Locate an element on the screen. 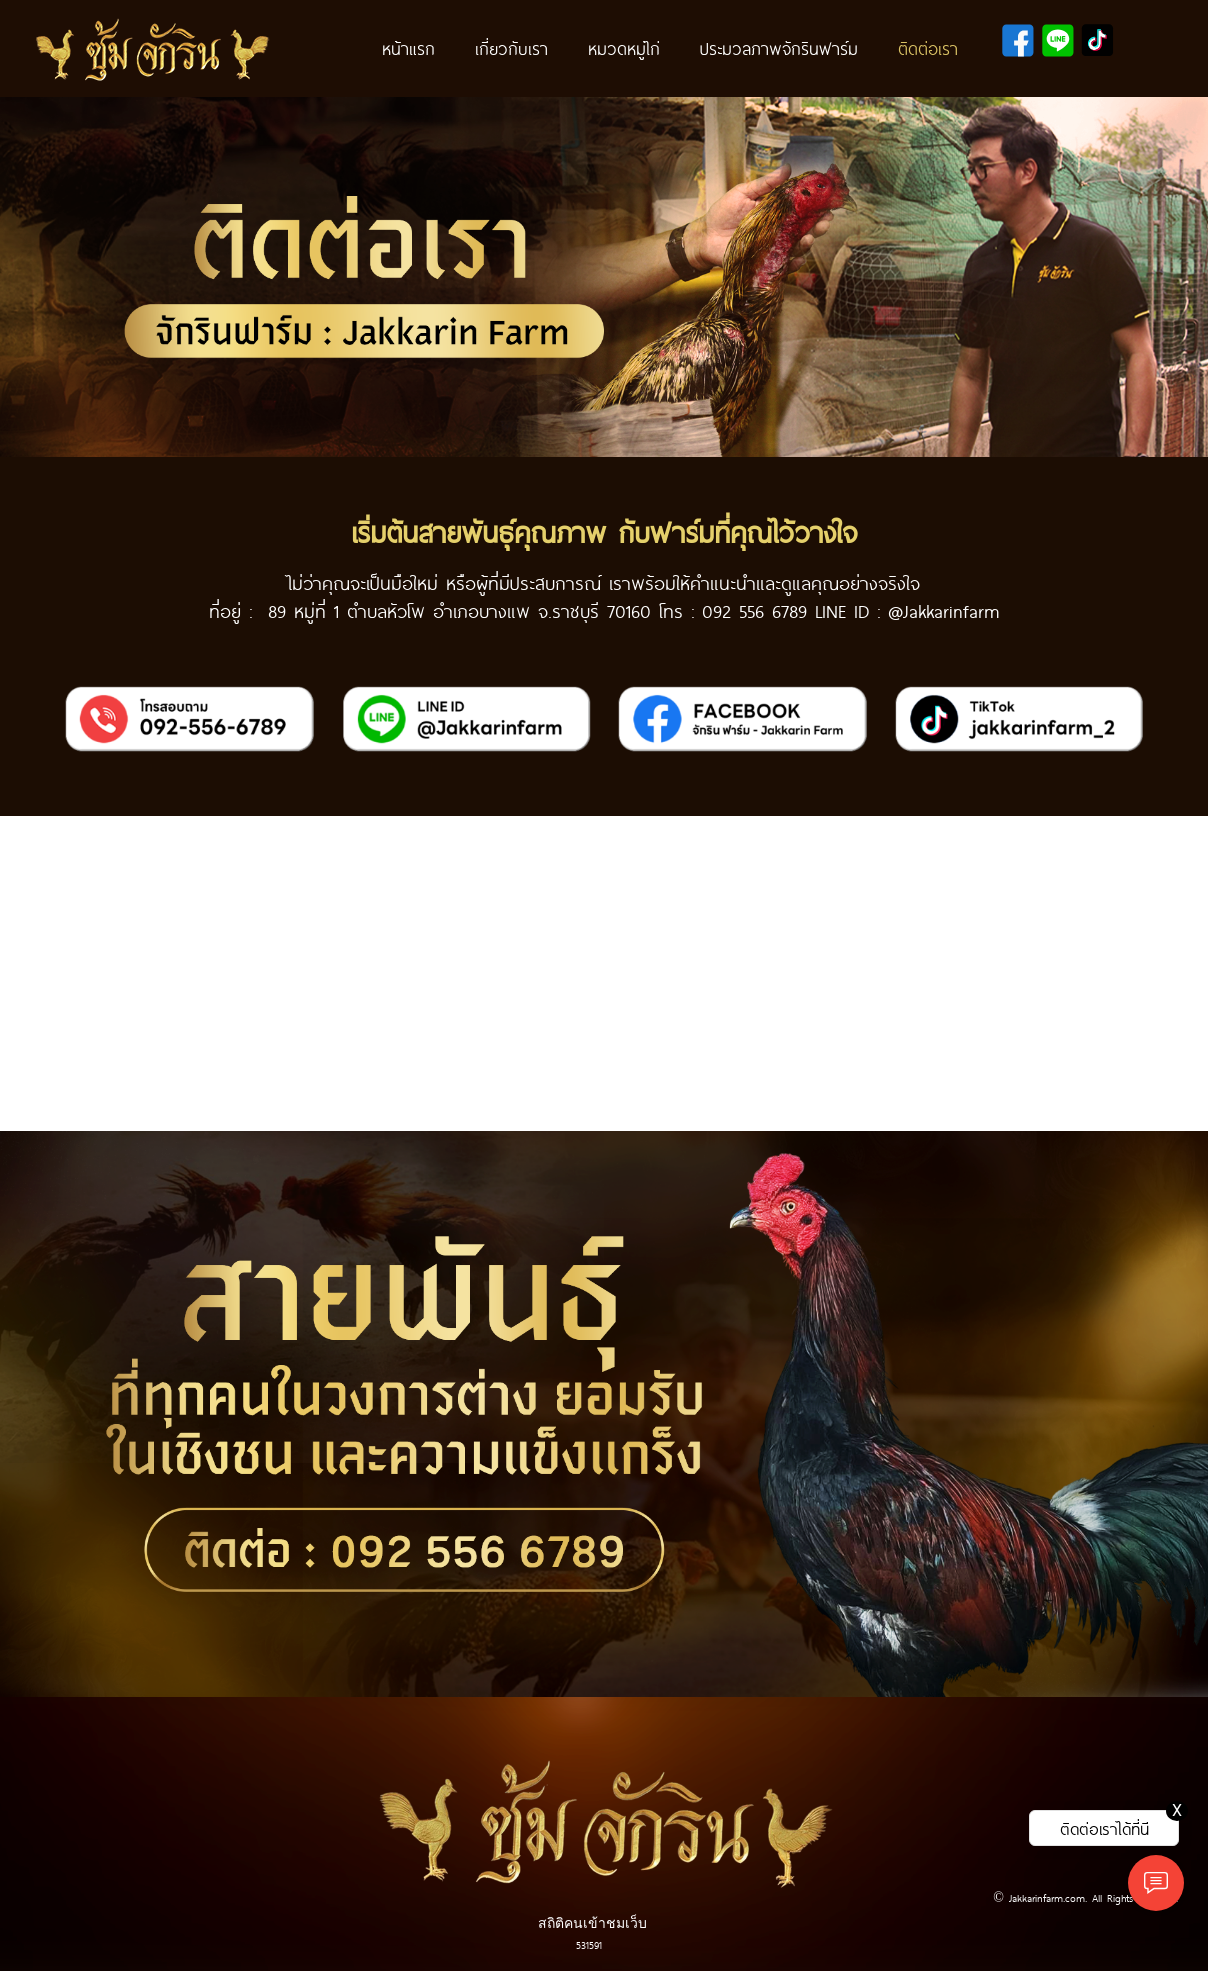  หน้าแรก is located at coordinates (408, 48).